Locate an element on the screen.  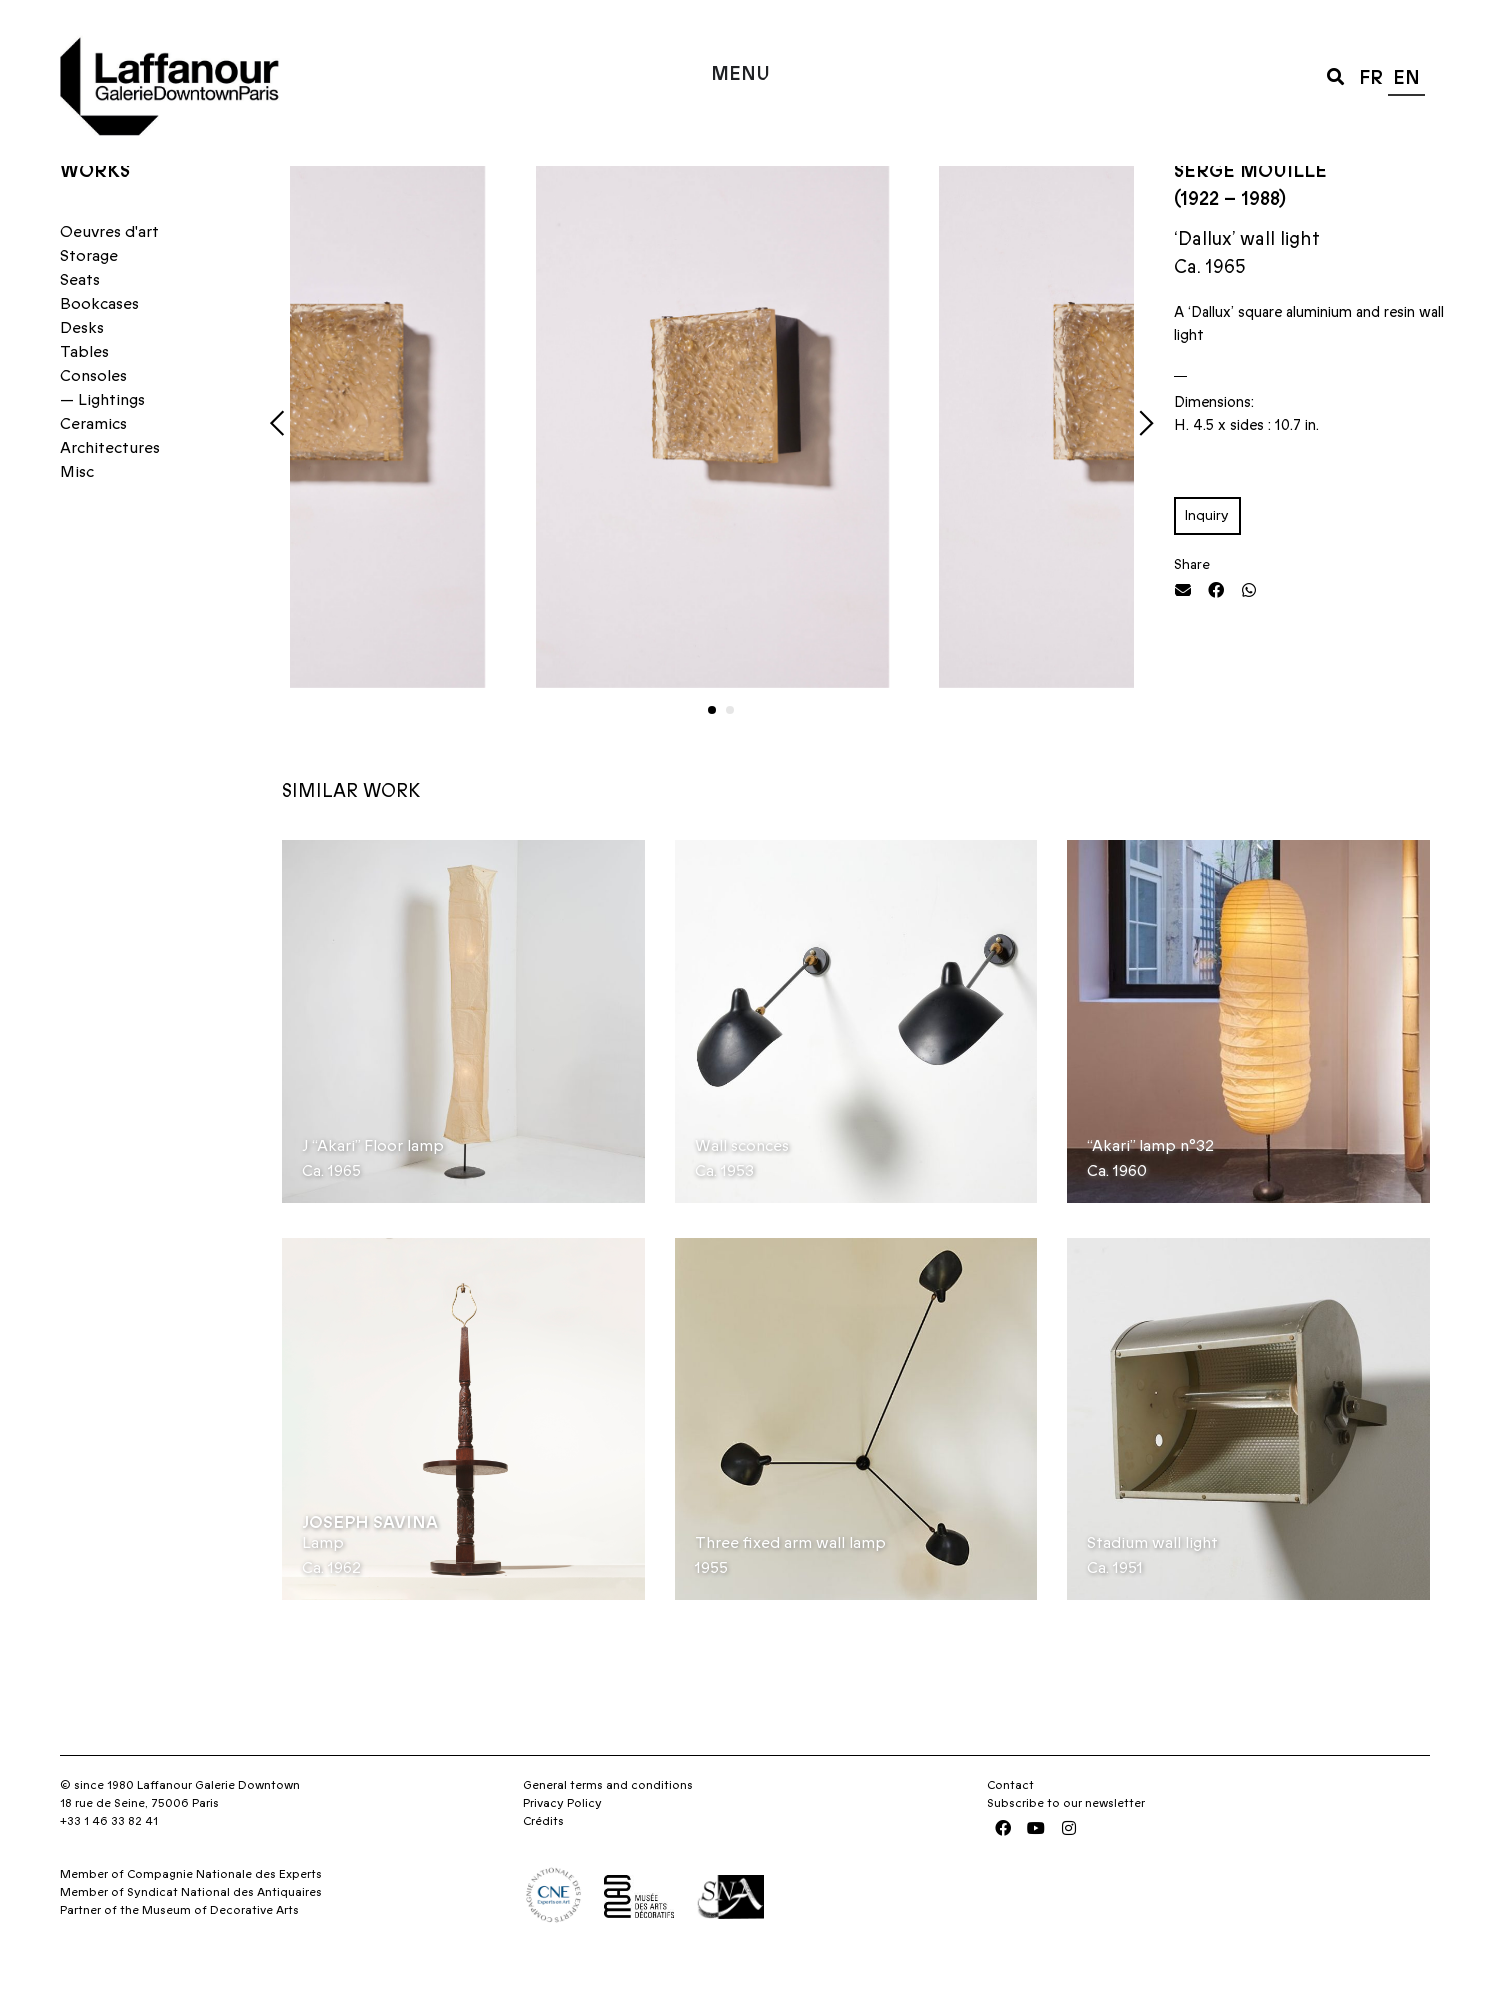
Oeuvres d'art is located at coordinates (109, 271).